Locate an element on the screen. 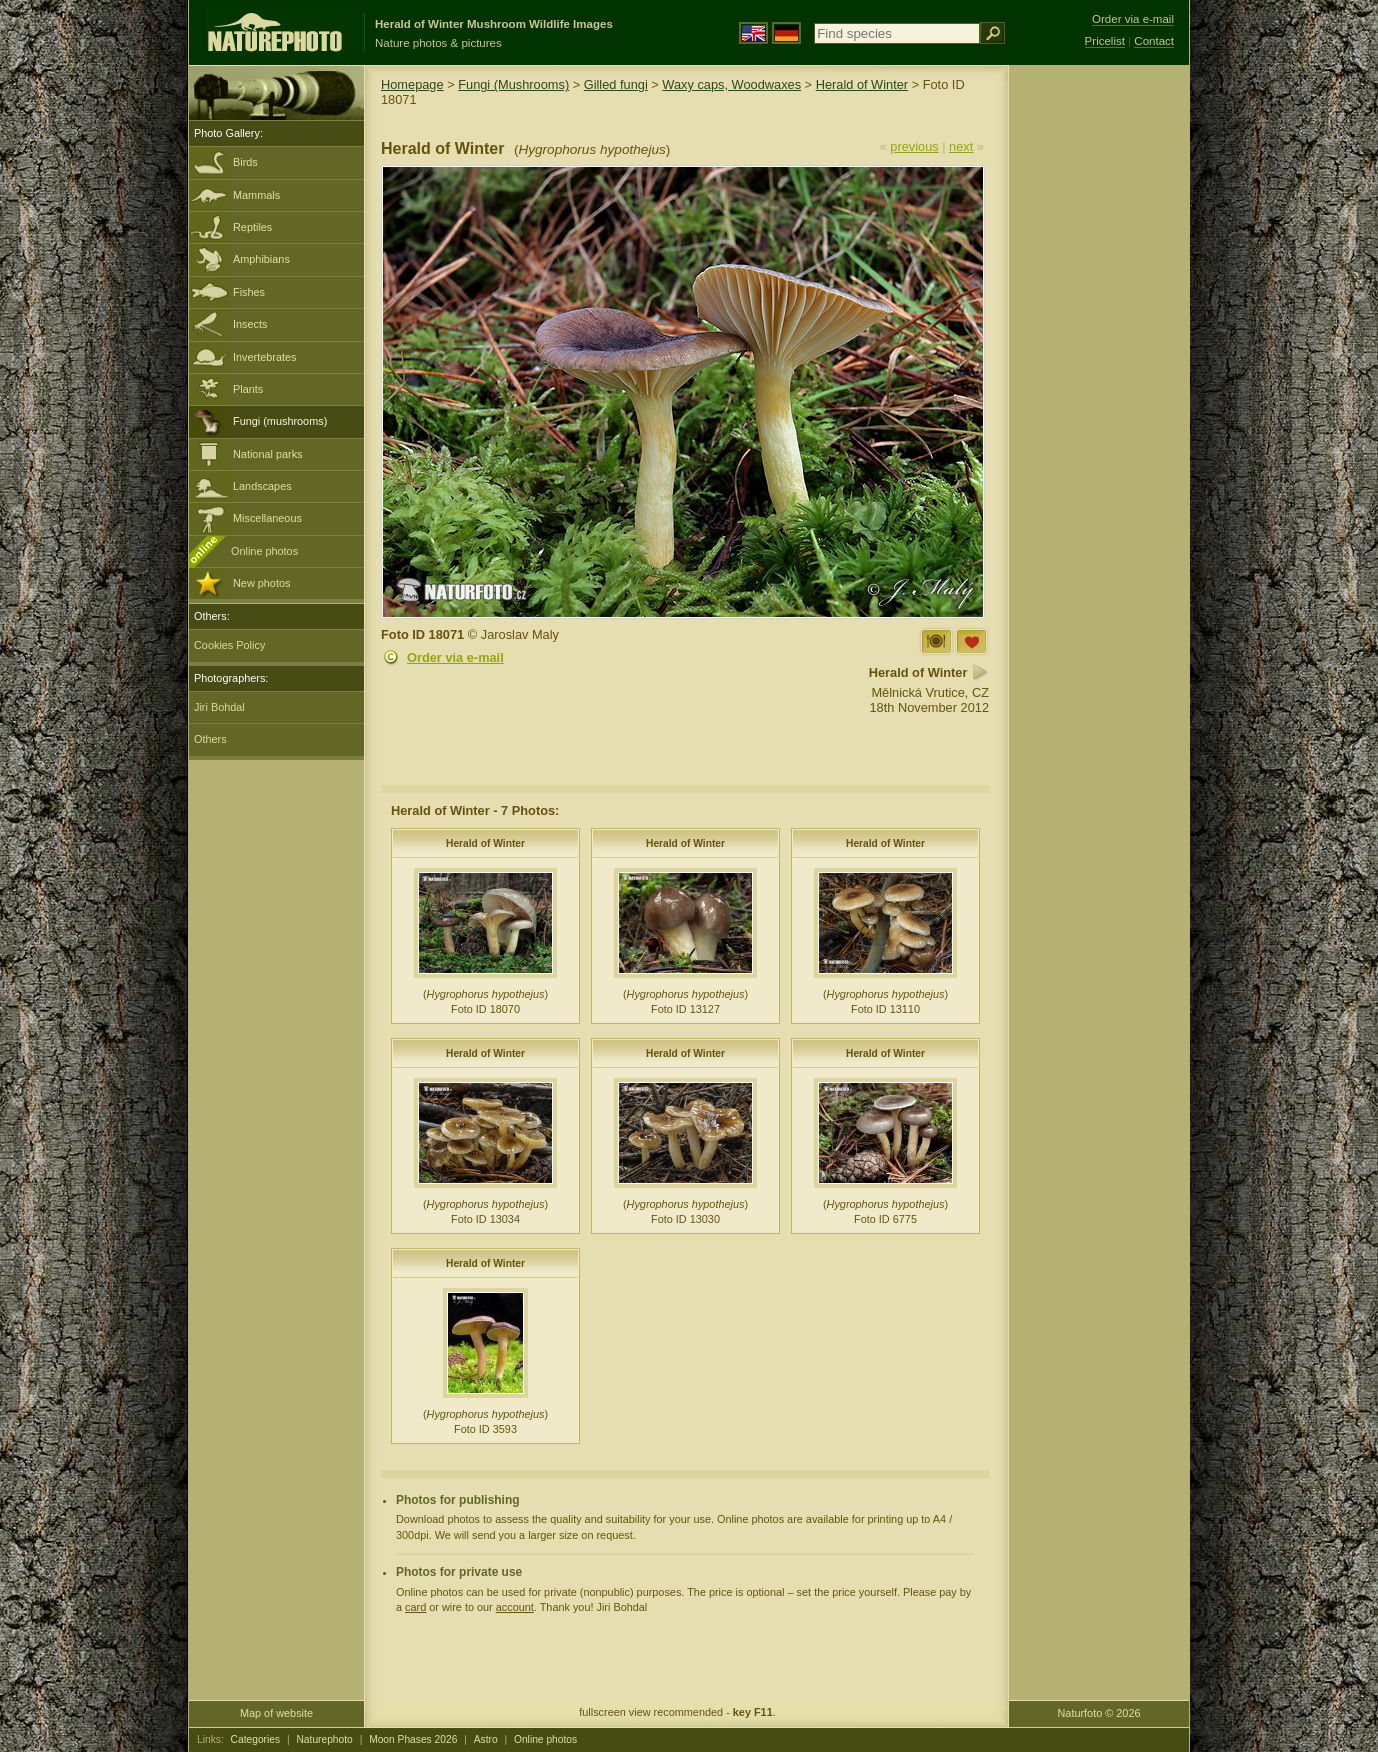 The height and width of the screenshot is (1752, 1378). Astro is located at coordinates (486, 1739).